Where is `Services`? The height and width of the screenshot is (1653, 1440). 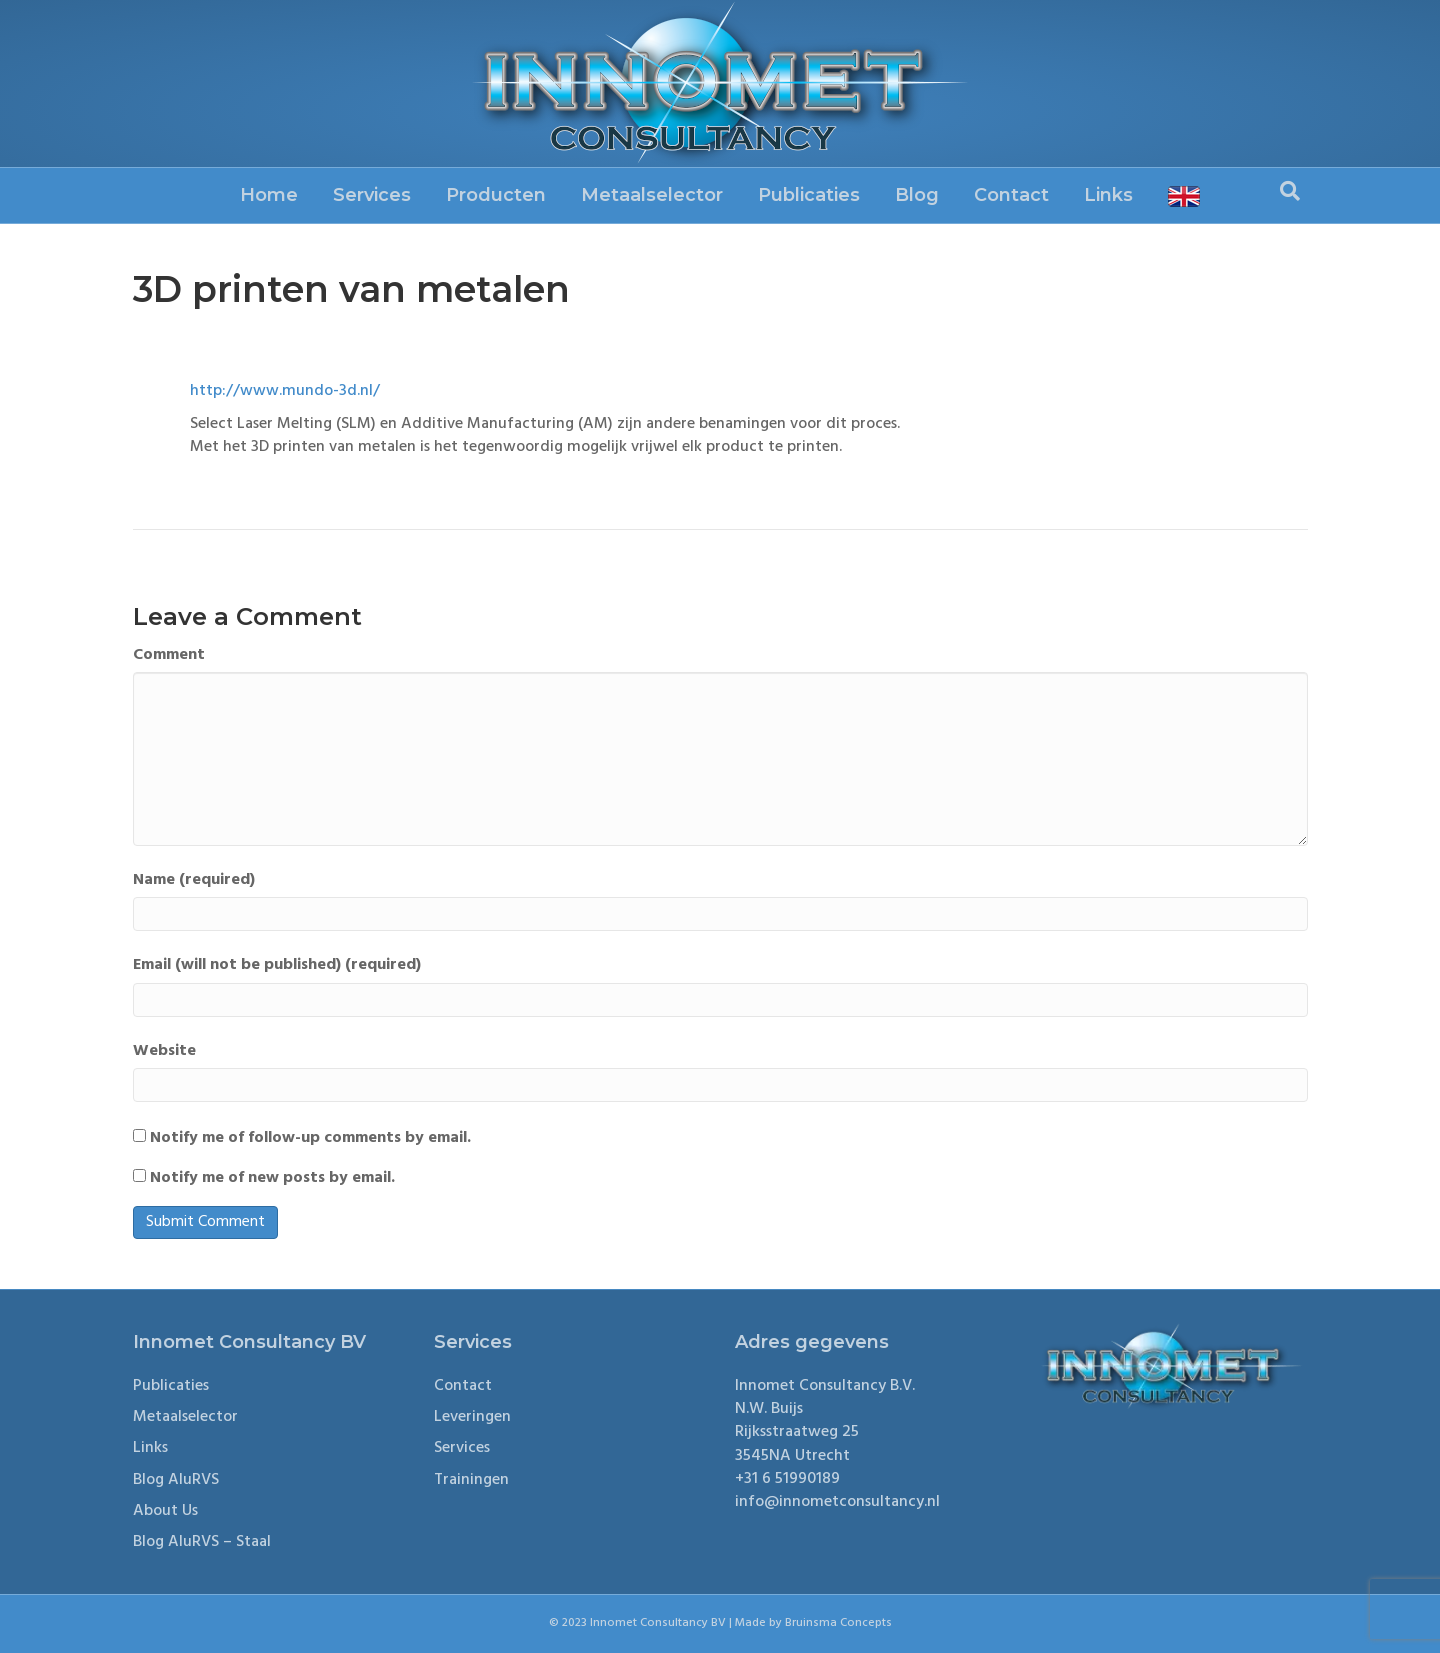
Services is located at coordinates (372, 195).